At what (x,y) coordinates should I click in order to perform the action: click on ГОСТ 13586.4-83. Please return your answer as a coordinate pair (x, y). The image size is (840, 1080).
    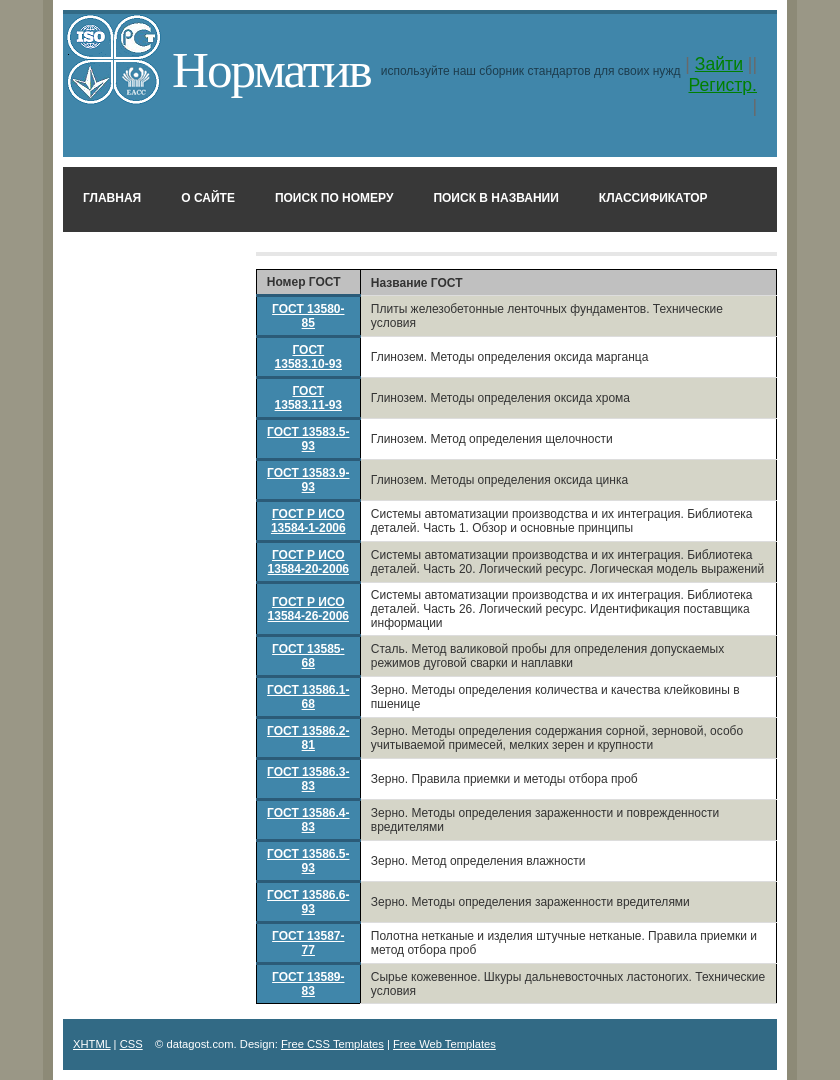
    Looking at the image, I should click on (308, 820).